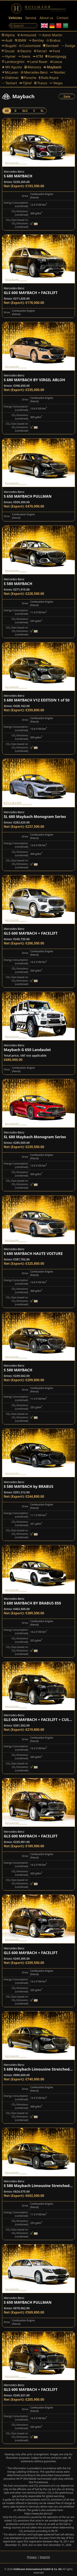 The height and width of the screenshot is (2576, 77). What do you see at coordinates (32, 2557) in the screenshot?
I see `Privacy` at bounding box center [32, 2557].